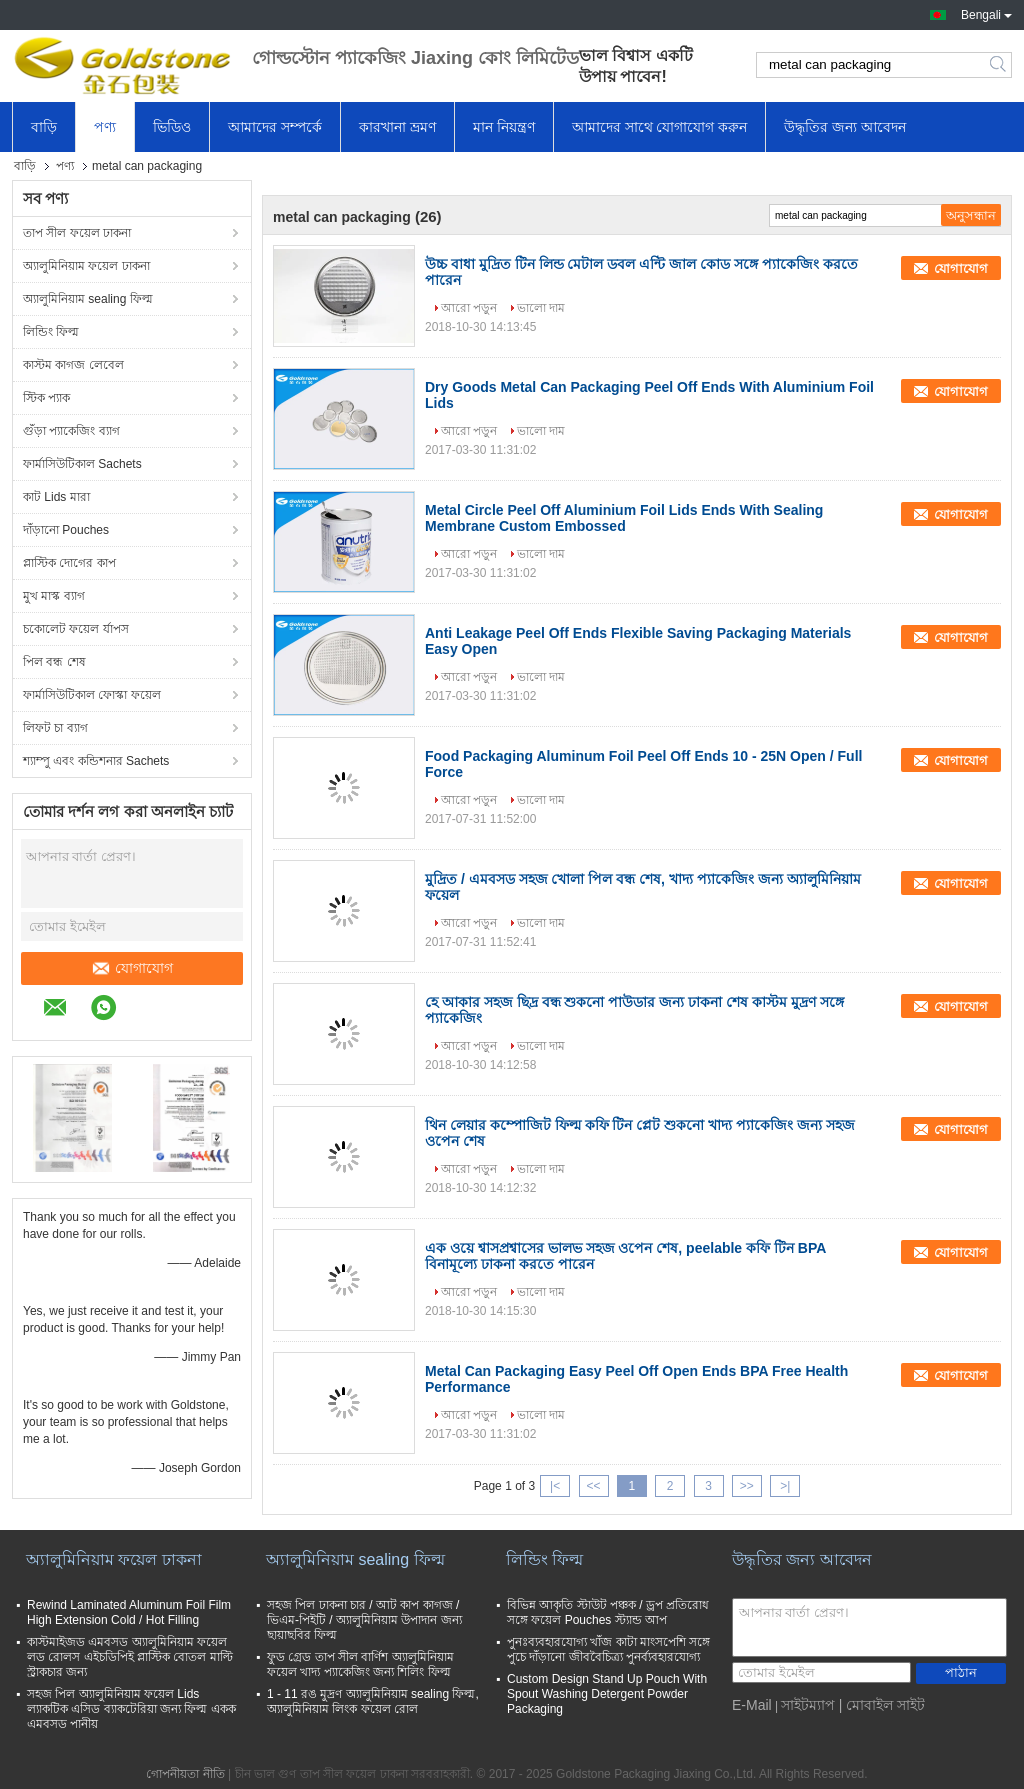  Describe the element at coordinates (76, 629) in the screenshot. I see `চকোলেট ফয়েল র্যাপস` at that location.